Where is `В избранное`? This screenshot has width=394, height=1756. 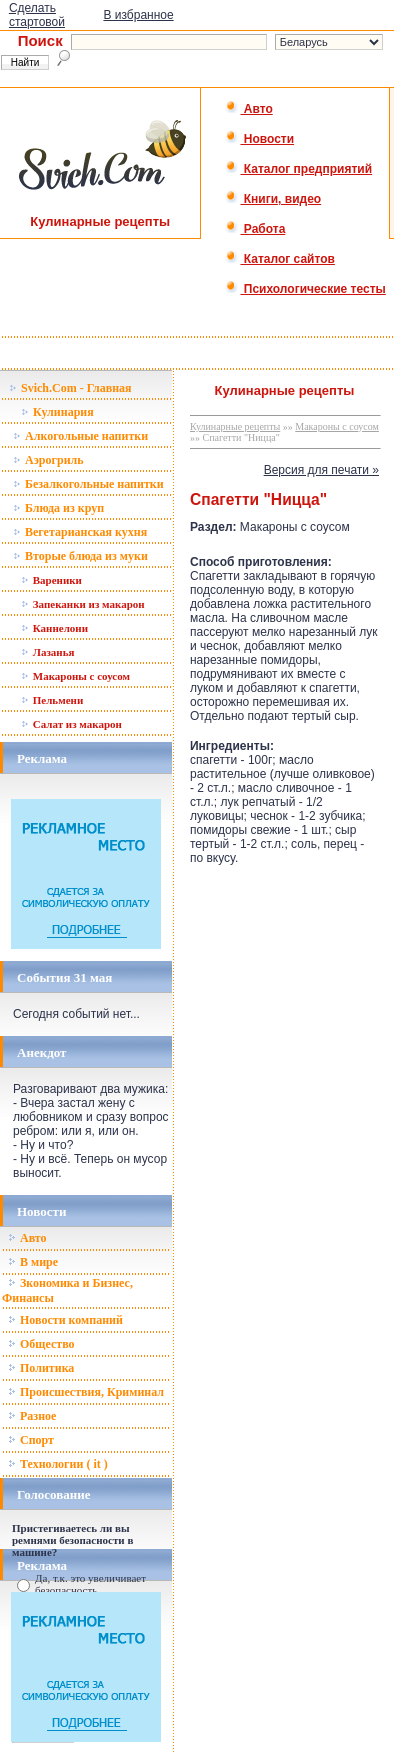 В избранное is located at coordinates (138, 15).